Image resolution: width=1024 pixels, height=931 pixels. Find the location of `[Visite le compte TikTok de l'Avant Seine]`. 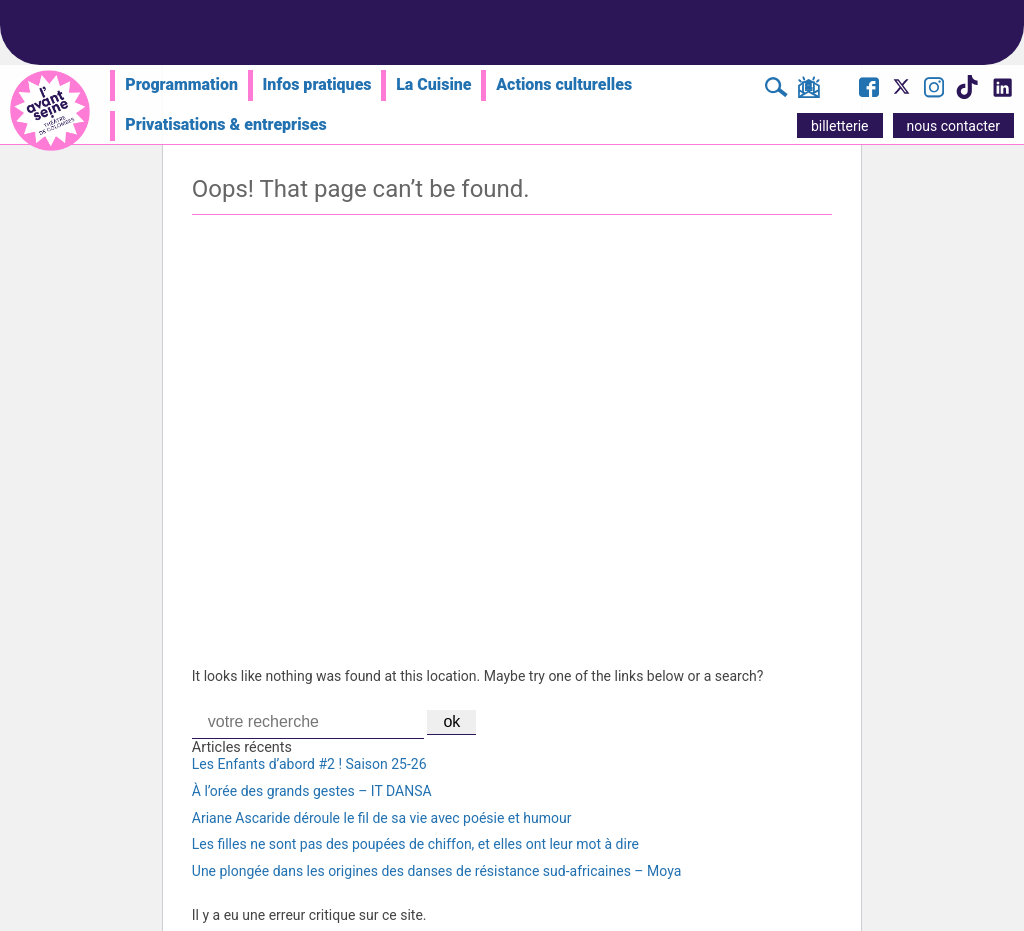

[Visite le compte TikTok de l'Avant Seine] is located at coordinates (966, 93).